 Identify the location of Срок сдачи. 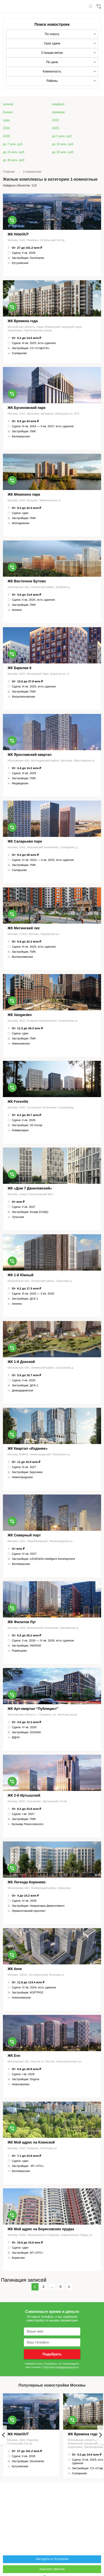
(52, 43).